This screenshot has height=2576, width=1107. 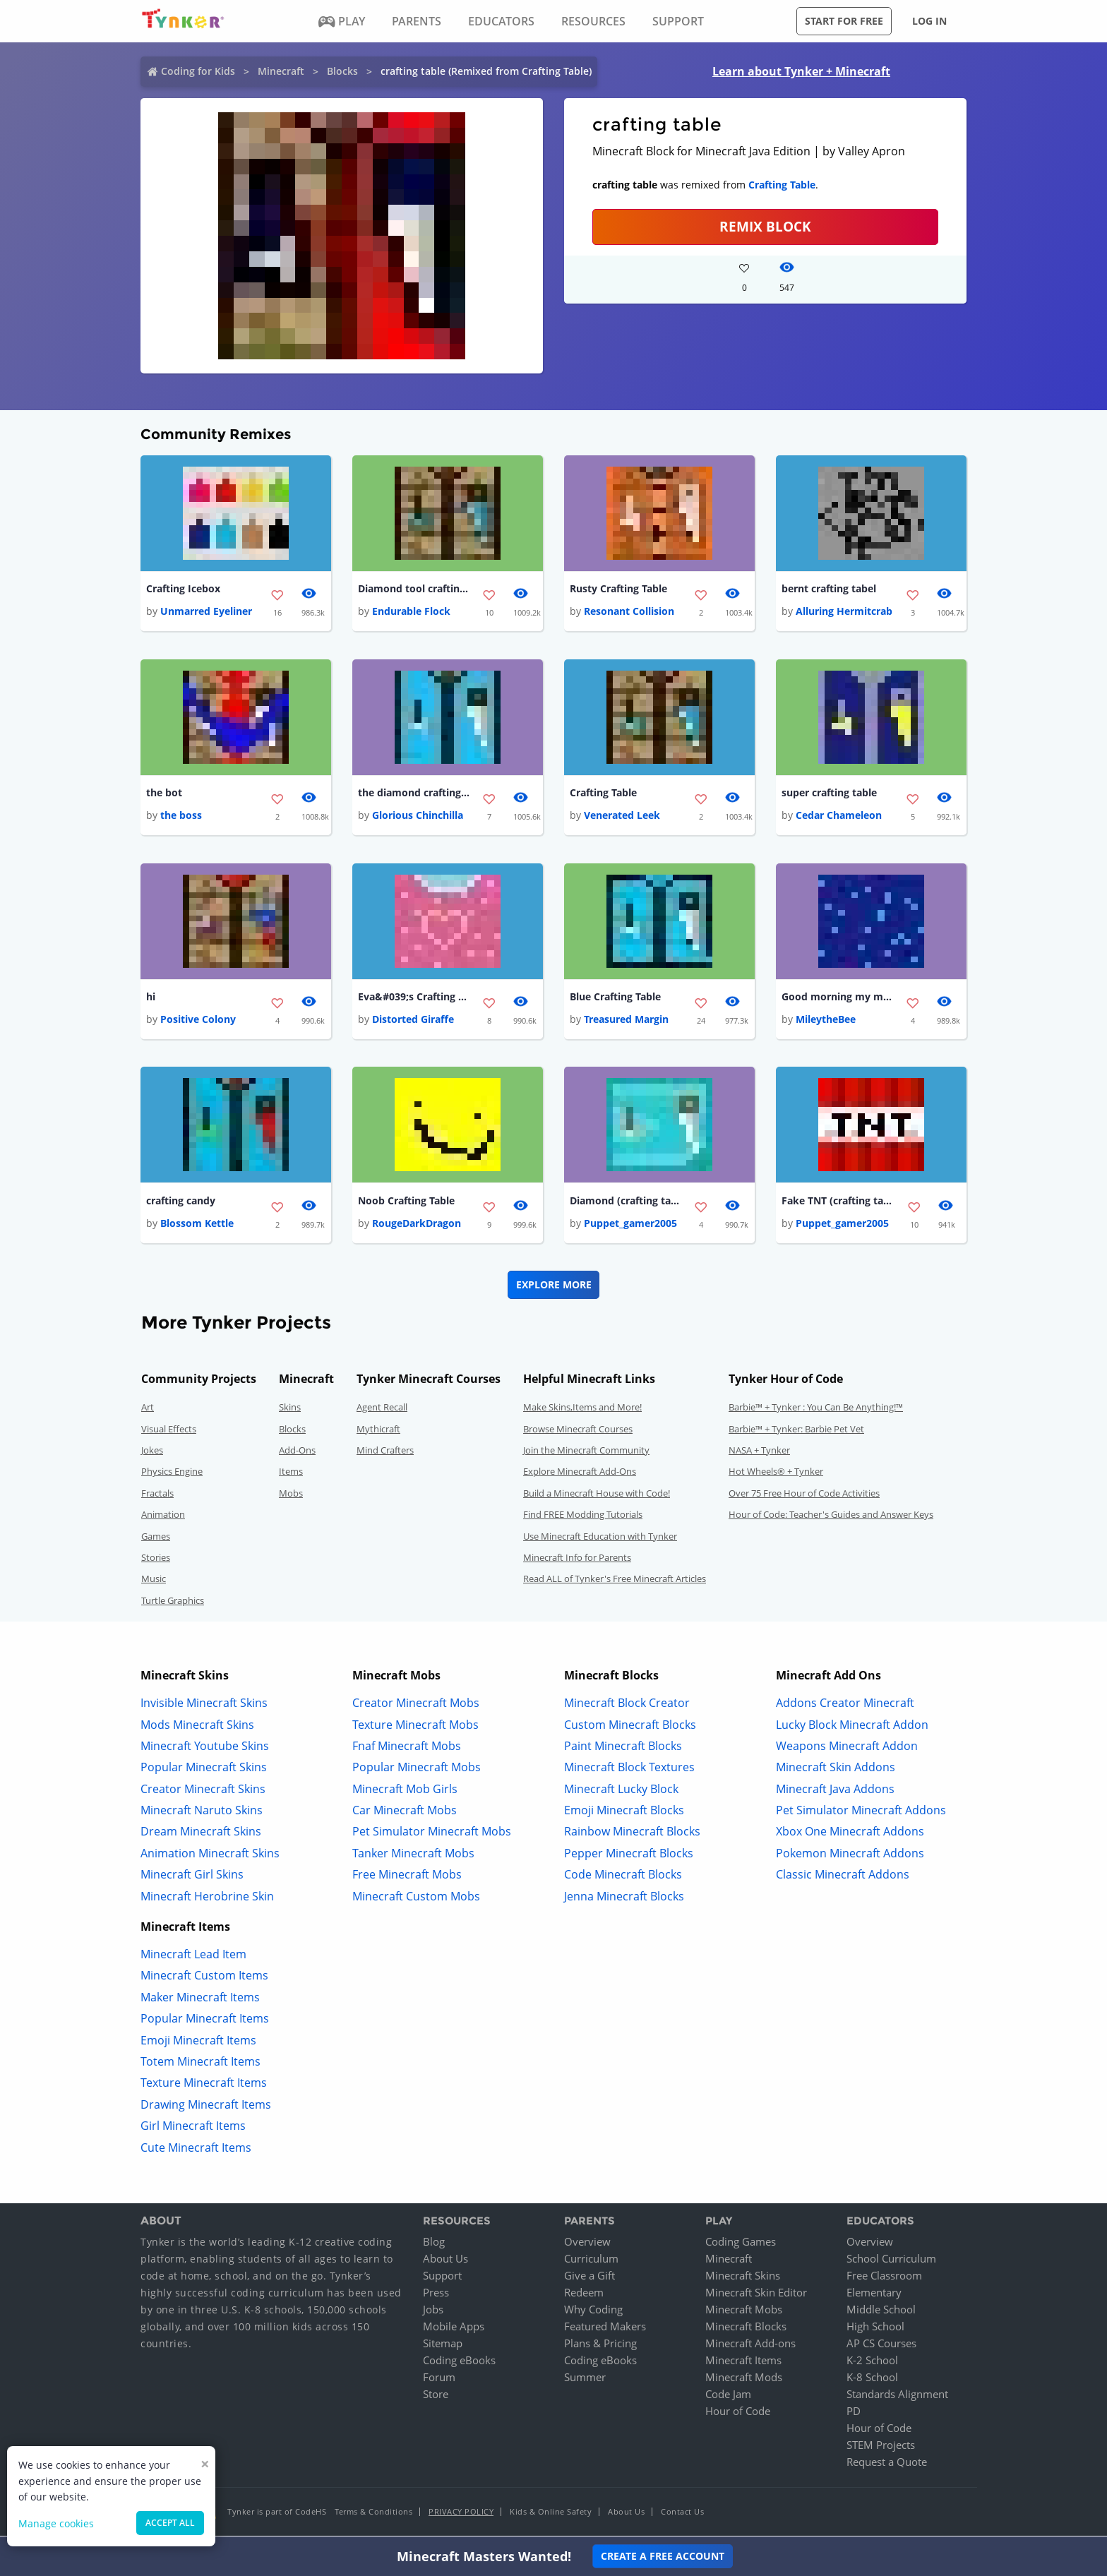 What do you see at coordinates (198, 1021) in the screenshot?
I see `Positive Colony` at bounding box center [198, 1021].